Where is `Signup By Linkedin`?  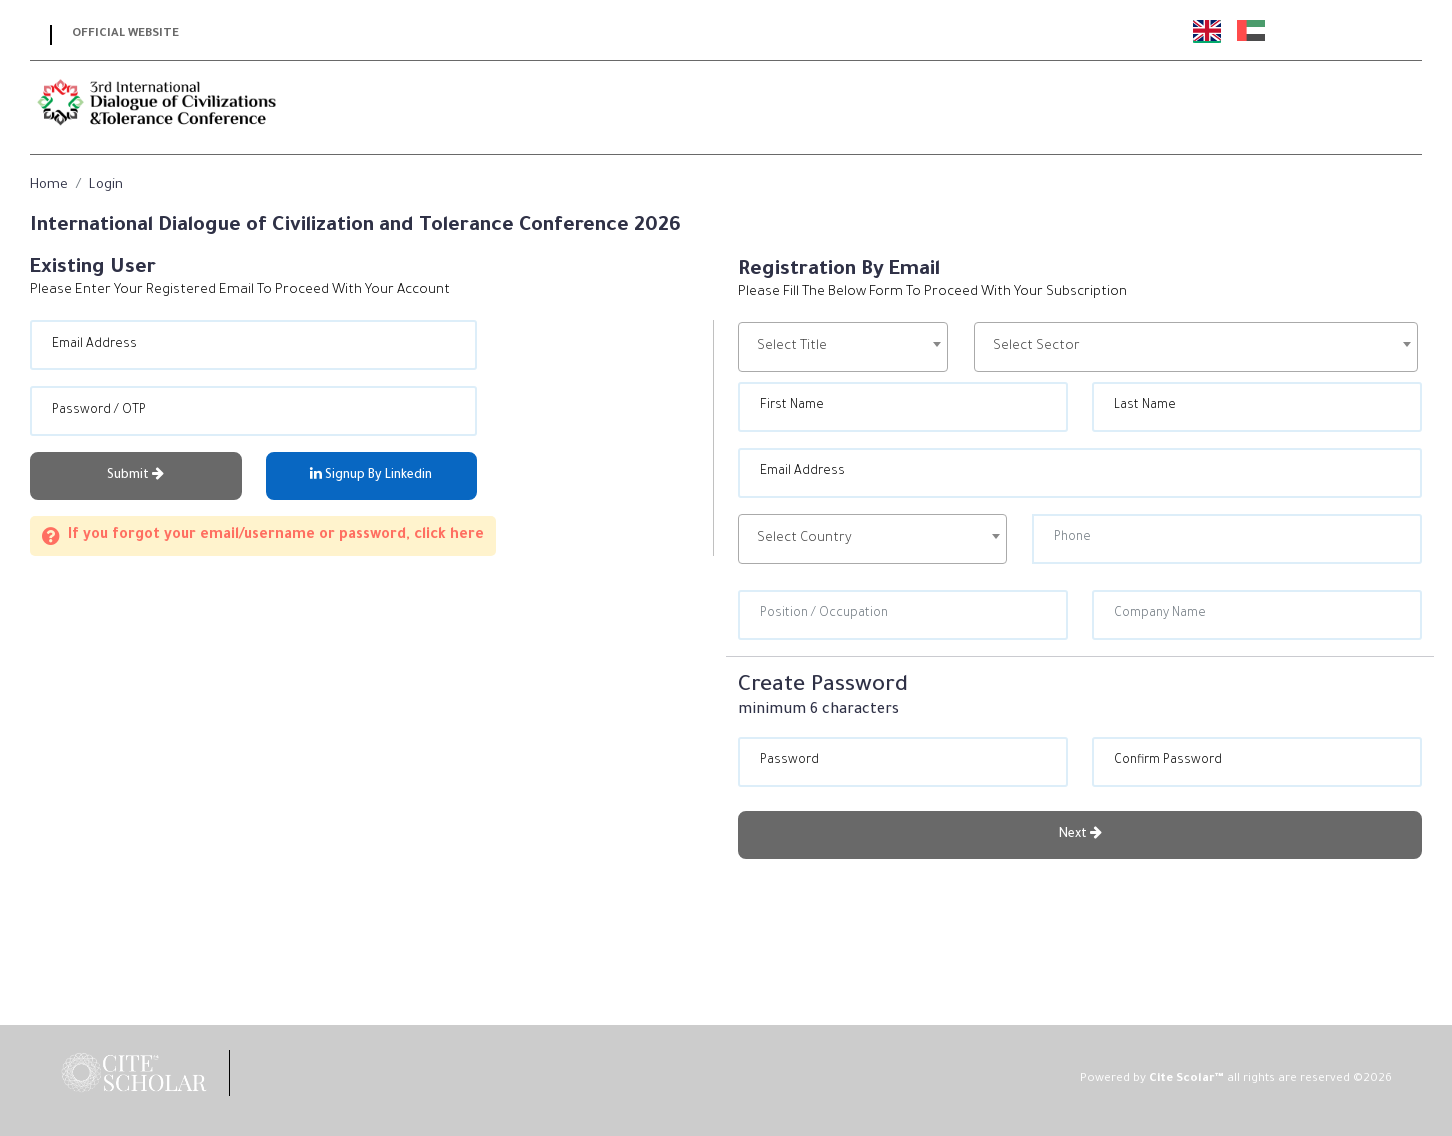 Signup By Linkedin is located at coordinates (371, 474).